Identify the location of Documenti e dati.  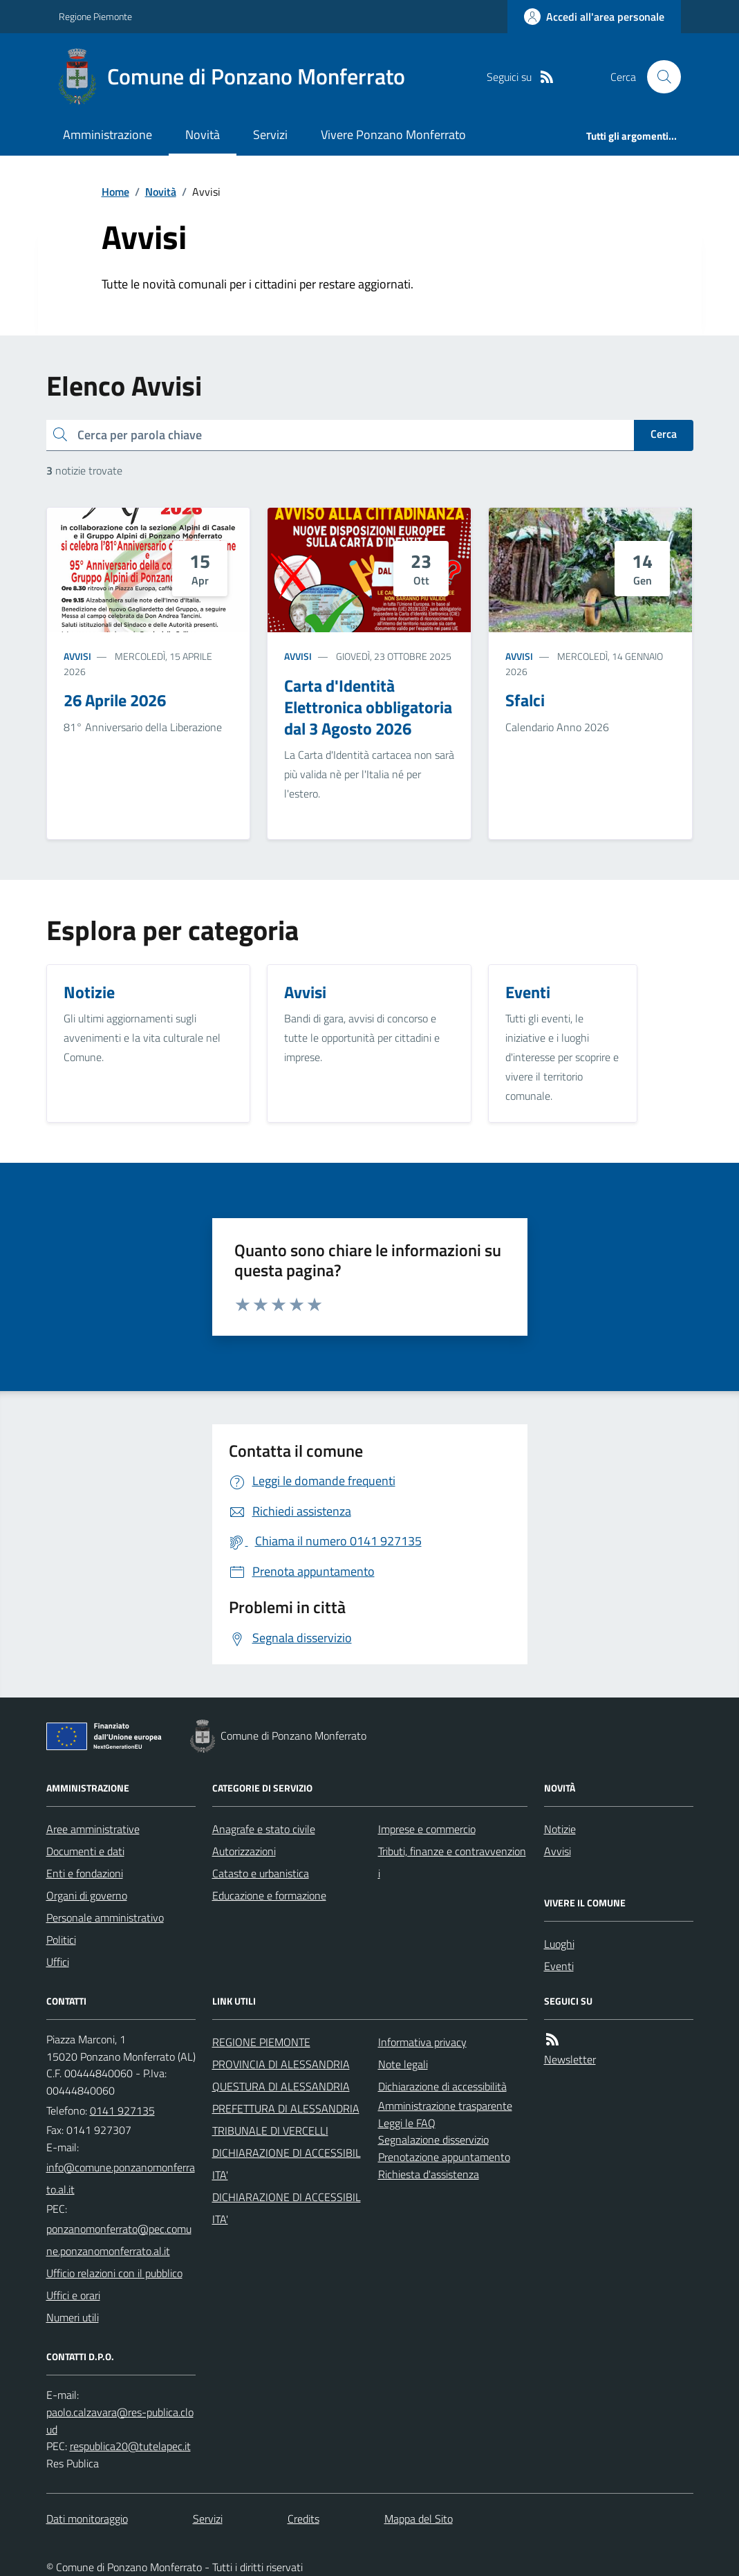
(85, 1851).